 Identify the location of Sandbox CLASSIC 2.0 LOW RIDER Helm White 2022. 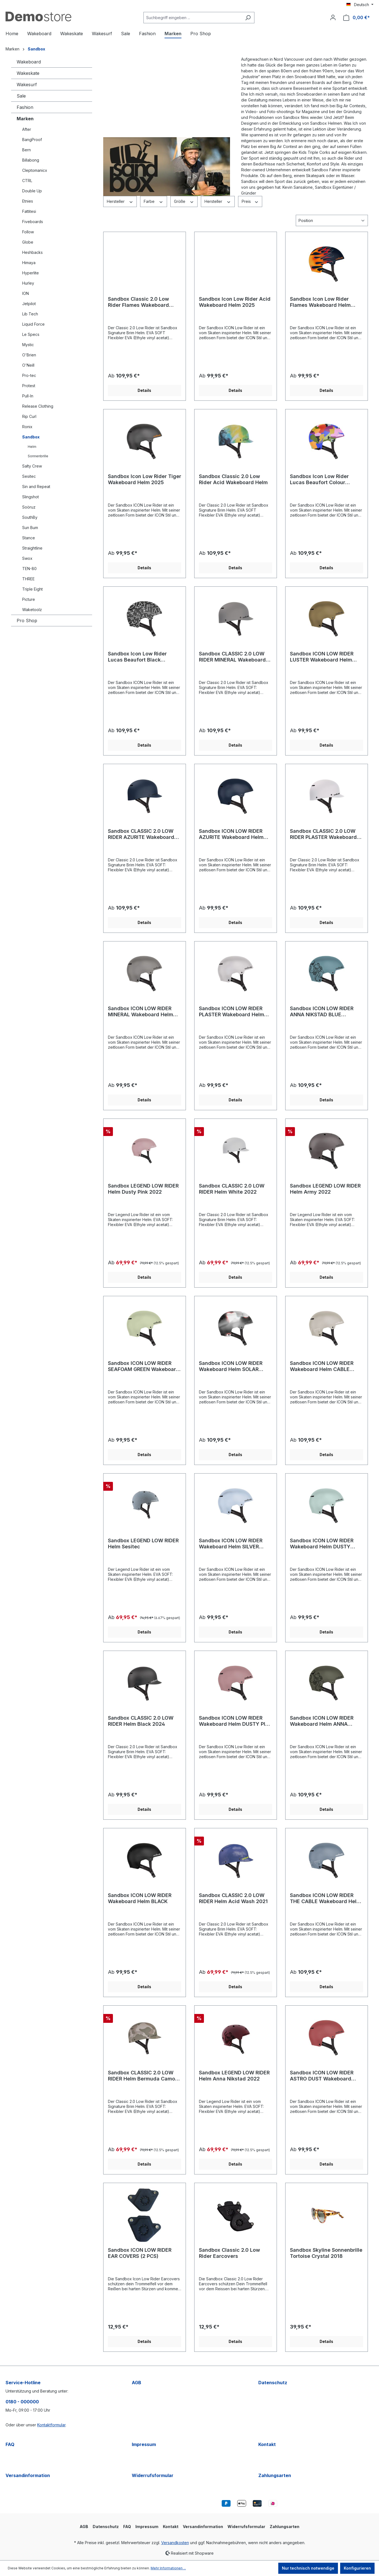
(231, 1189).